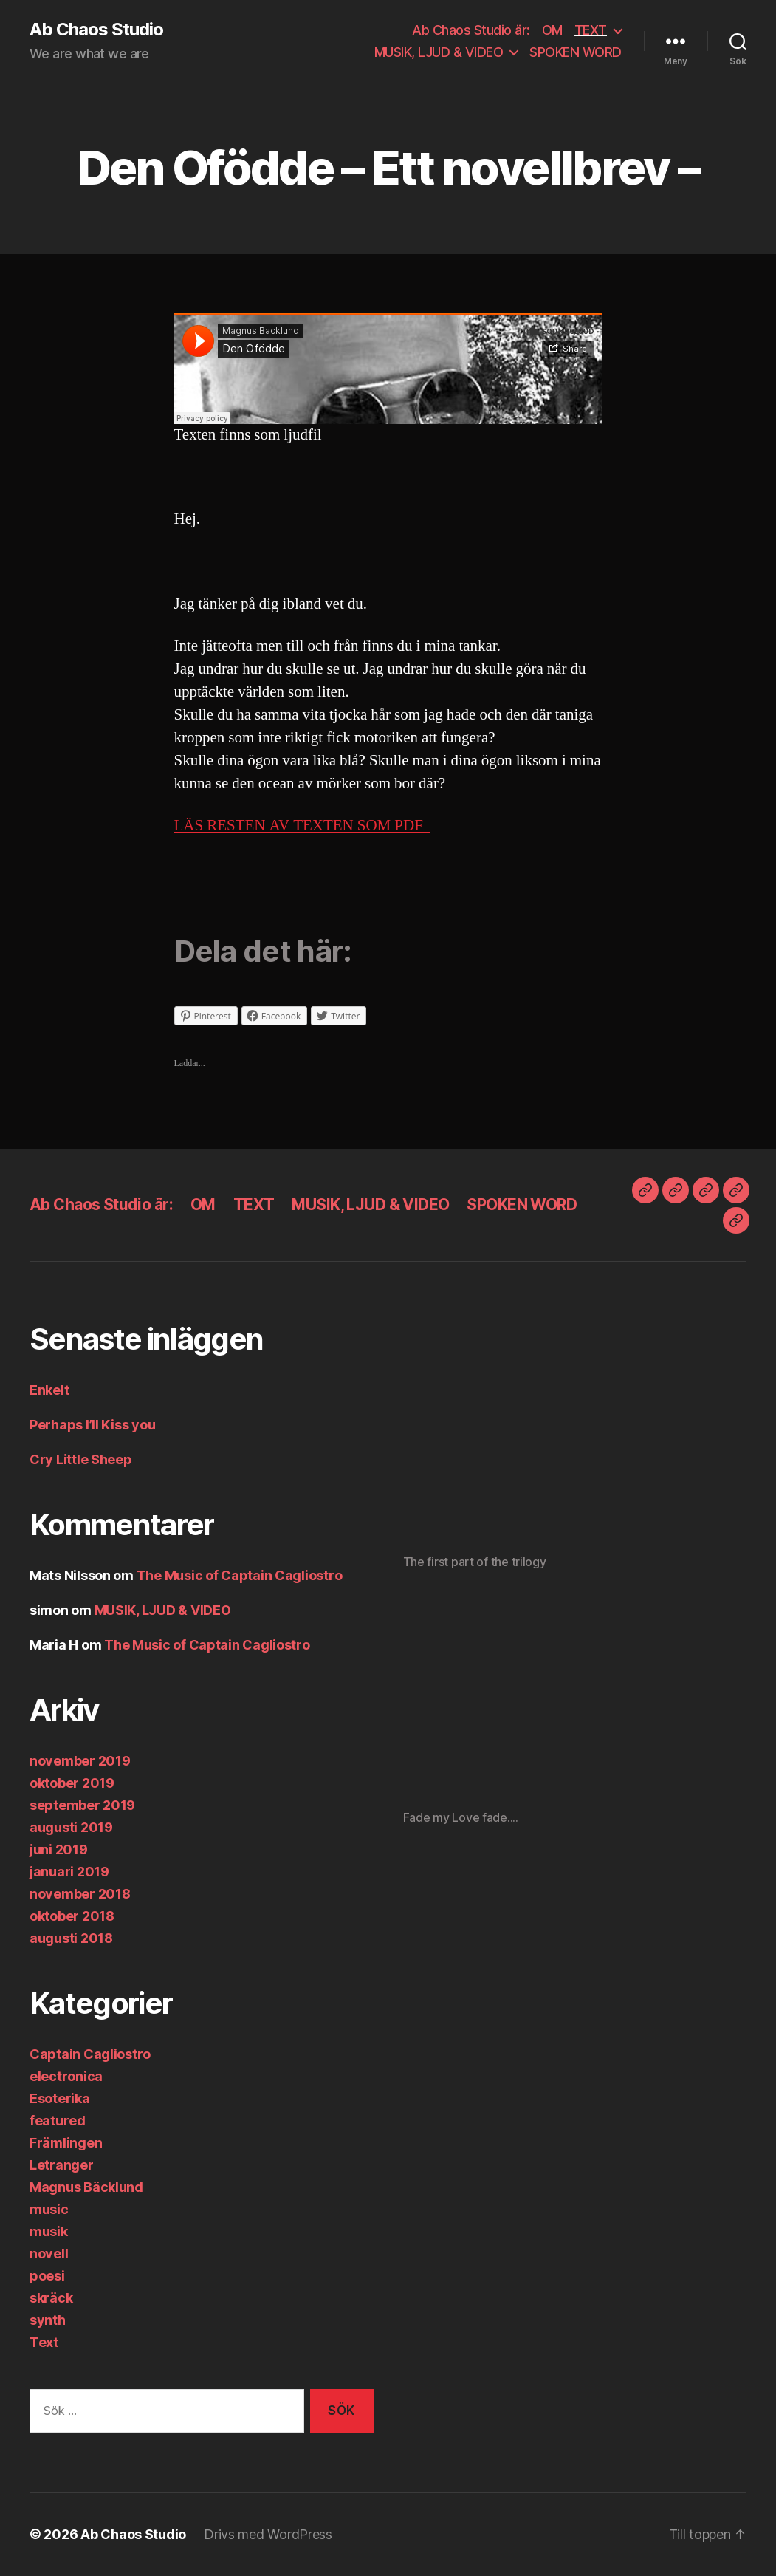  What do you see at coordinates (72, 1916) in the screenshot?
I see `oktober 2018` at bounding box center [72, 1916].